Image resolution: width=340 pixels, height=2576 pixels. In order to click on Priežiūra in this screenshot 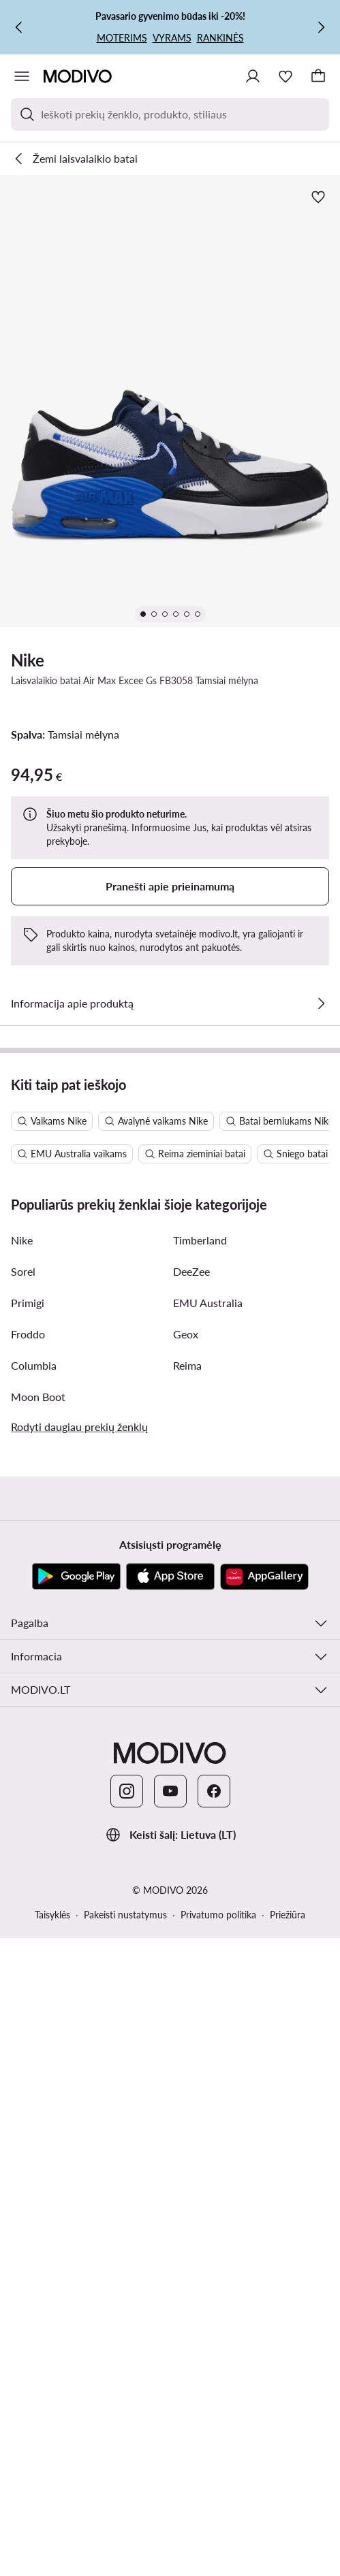, I will do `click(287, 1914)`.